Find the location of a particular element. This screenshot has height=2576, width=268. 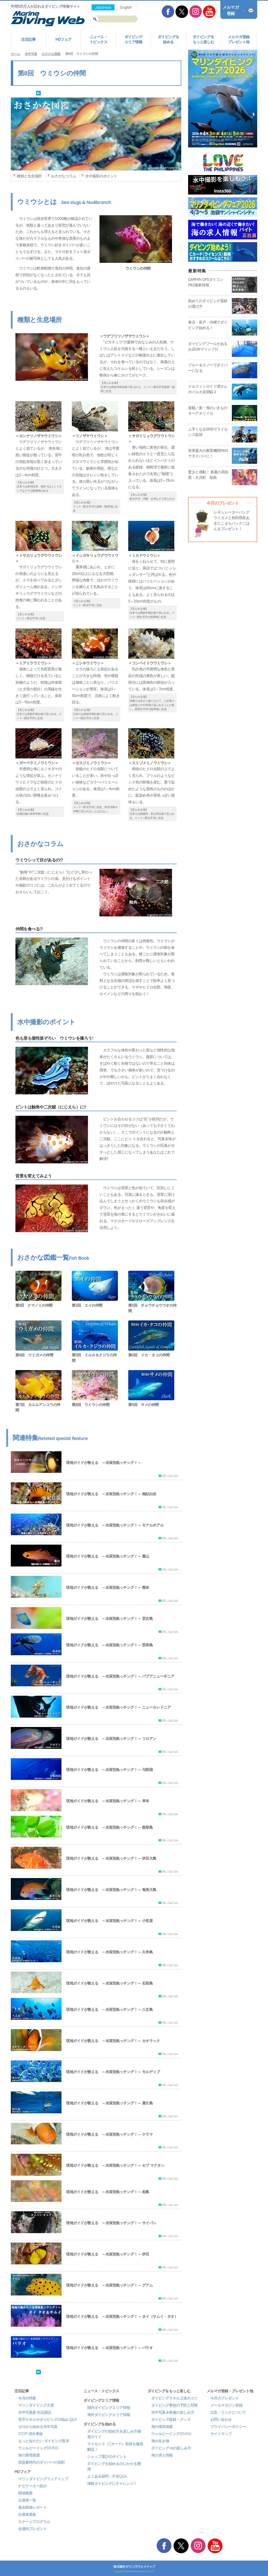

おさかな図鑑 is located at coordinates (51, 54).